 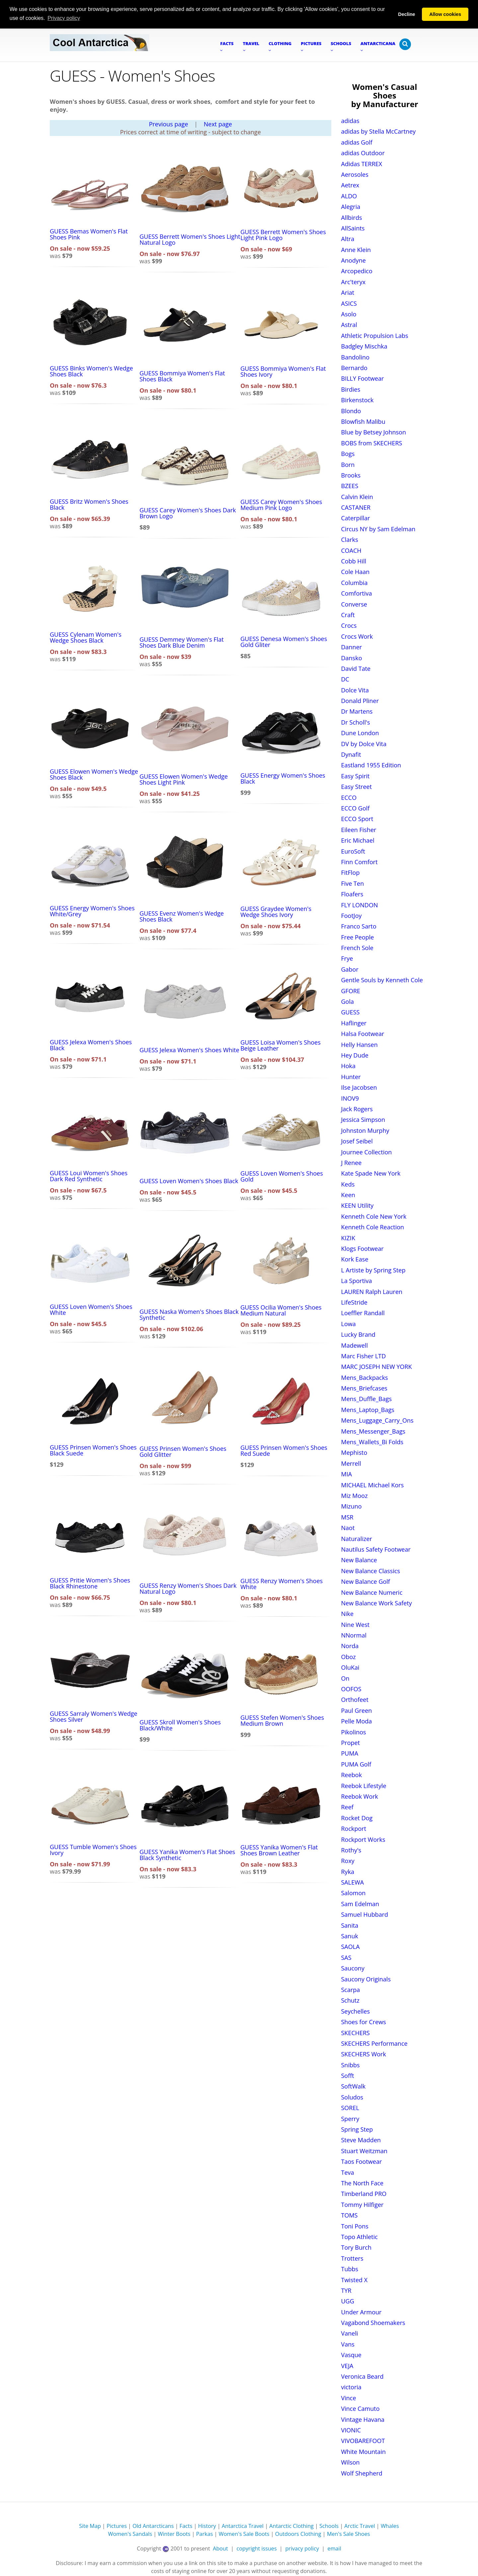 What do you see at coordinates (345, 1678) in the screenshot?
I see `On` at bounding box center [345, 1678].